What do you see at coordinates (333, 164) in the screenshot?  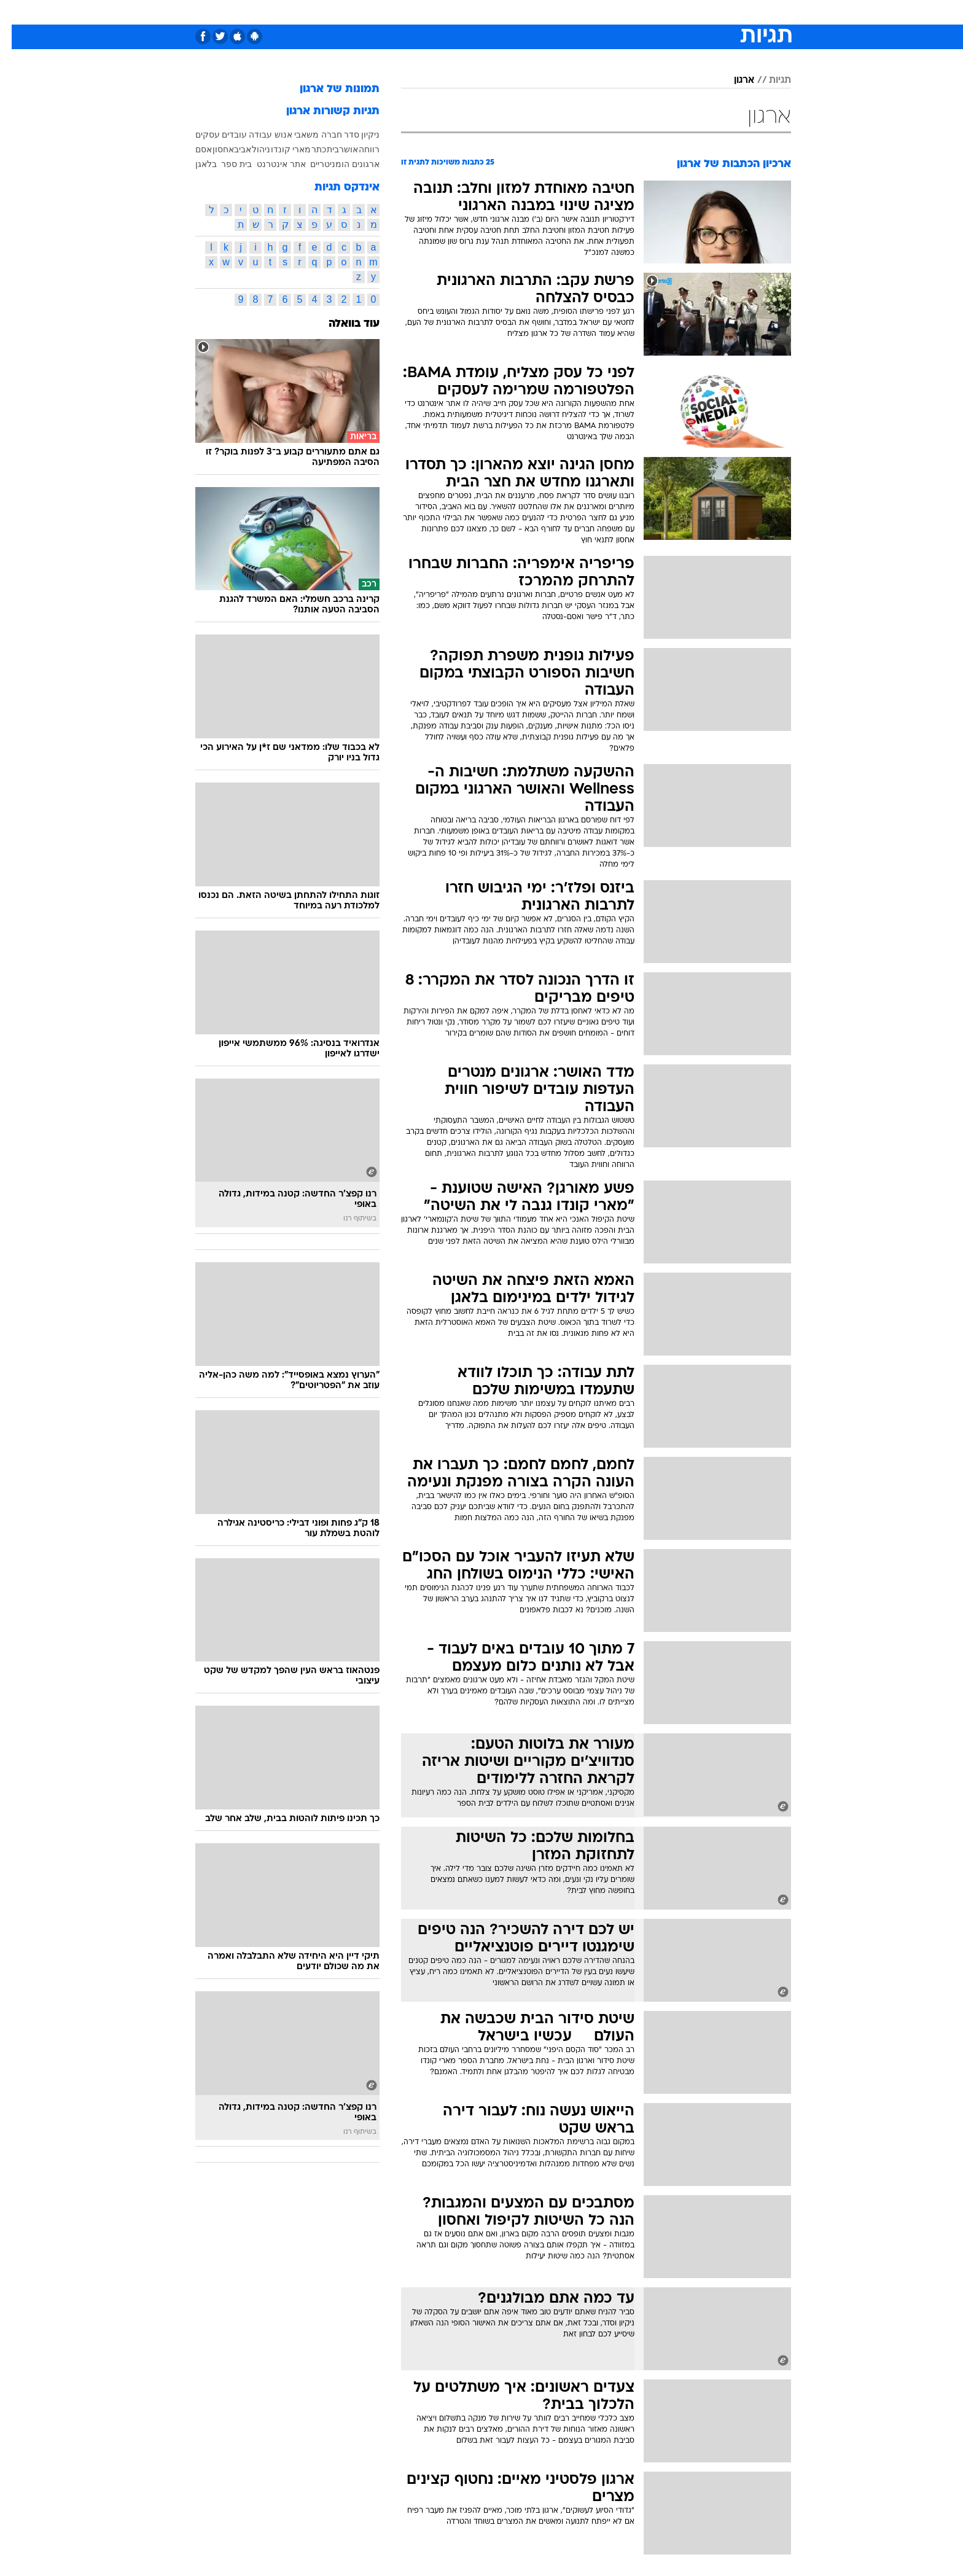 I see `ארגונים הומניטריים` at bounding box center [333, 164].